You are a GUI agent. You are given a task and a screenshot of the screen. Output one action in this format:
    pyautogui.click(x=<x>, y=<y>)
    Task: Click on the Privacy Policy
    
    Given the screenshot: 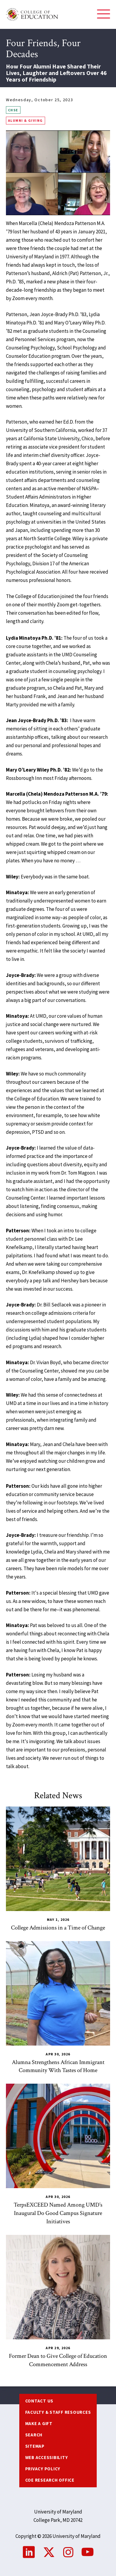 What is the action you would take?
    pyautogui.click(x=43, y=2469)
    